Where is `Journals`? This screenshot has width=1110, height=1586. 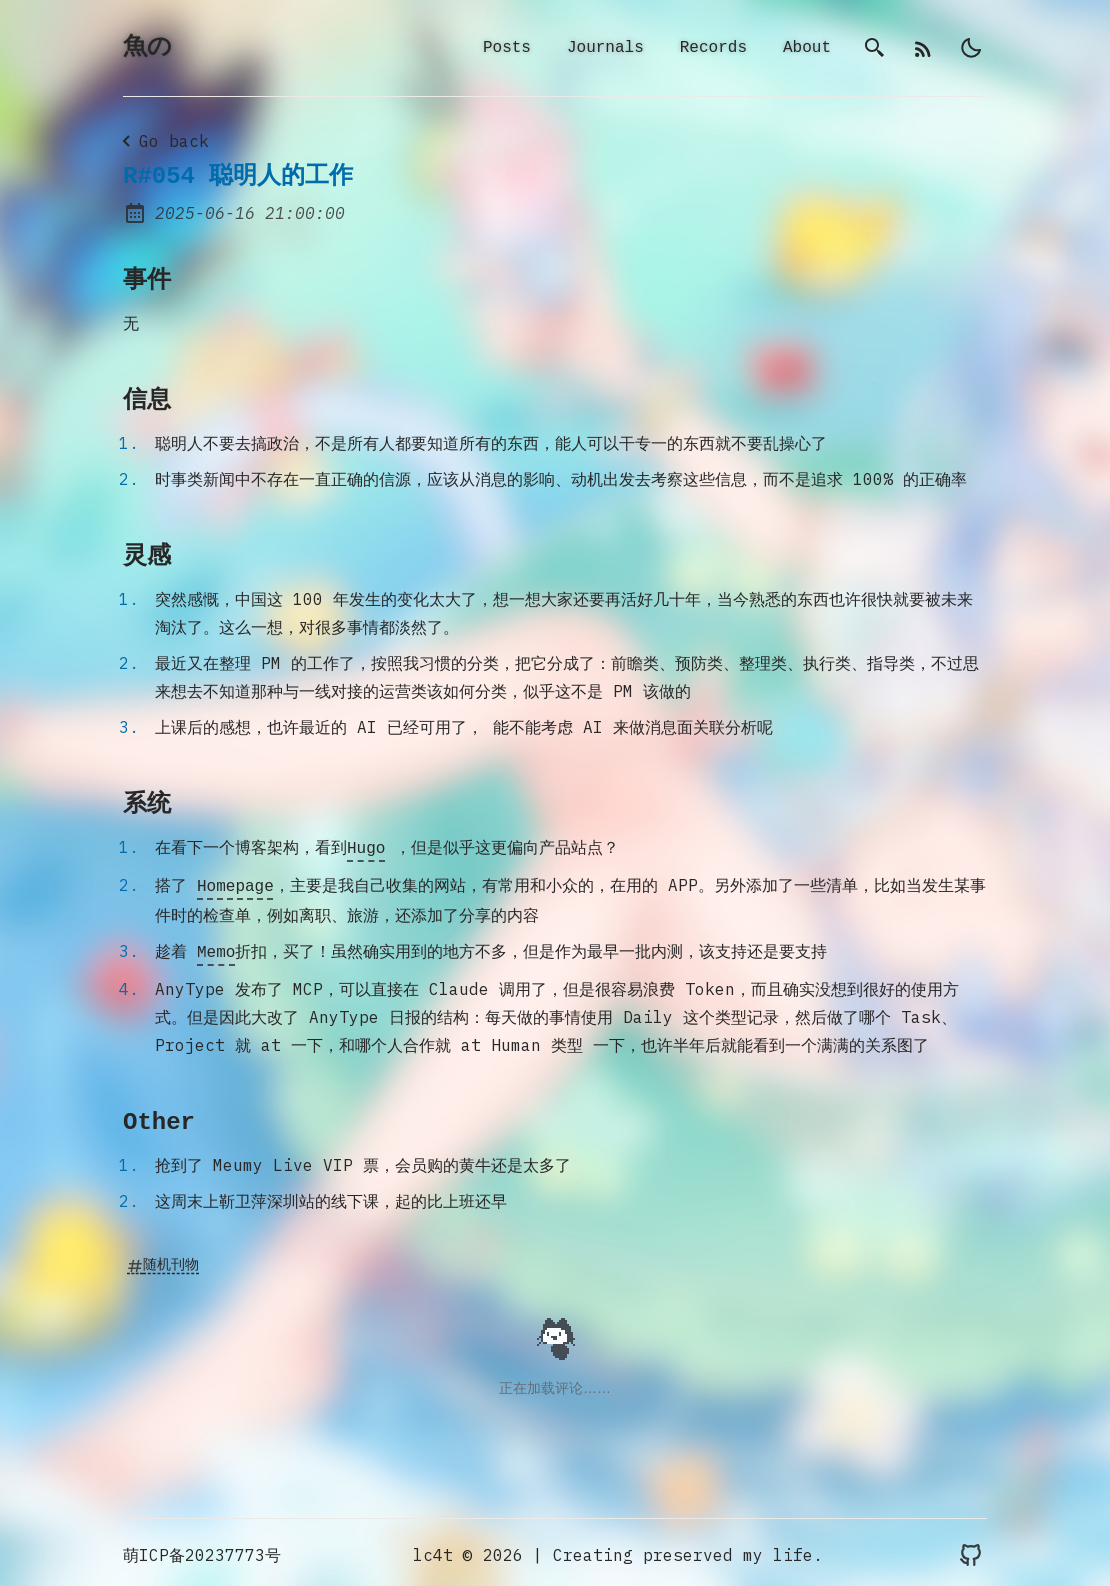
Journals is located at coordinates (605, 49).